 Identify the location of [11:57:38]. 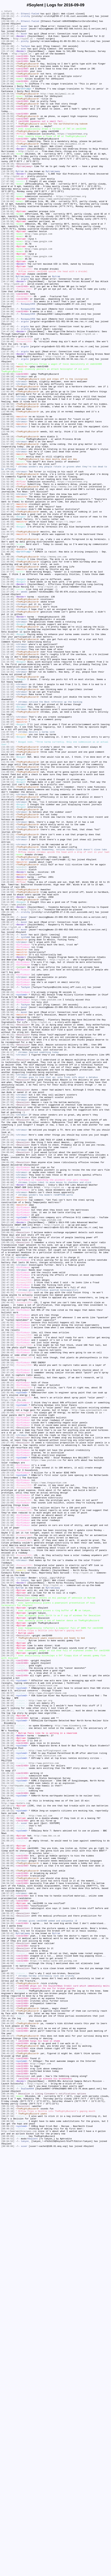
(7, 531).